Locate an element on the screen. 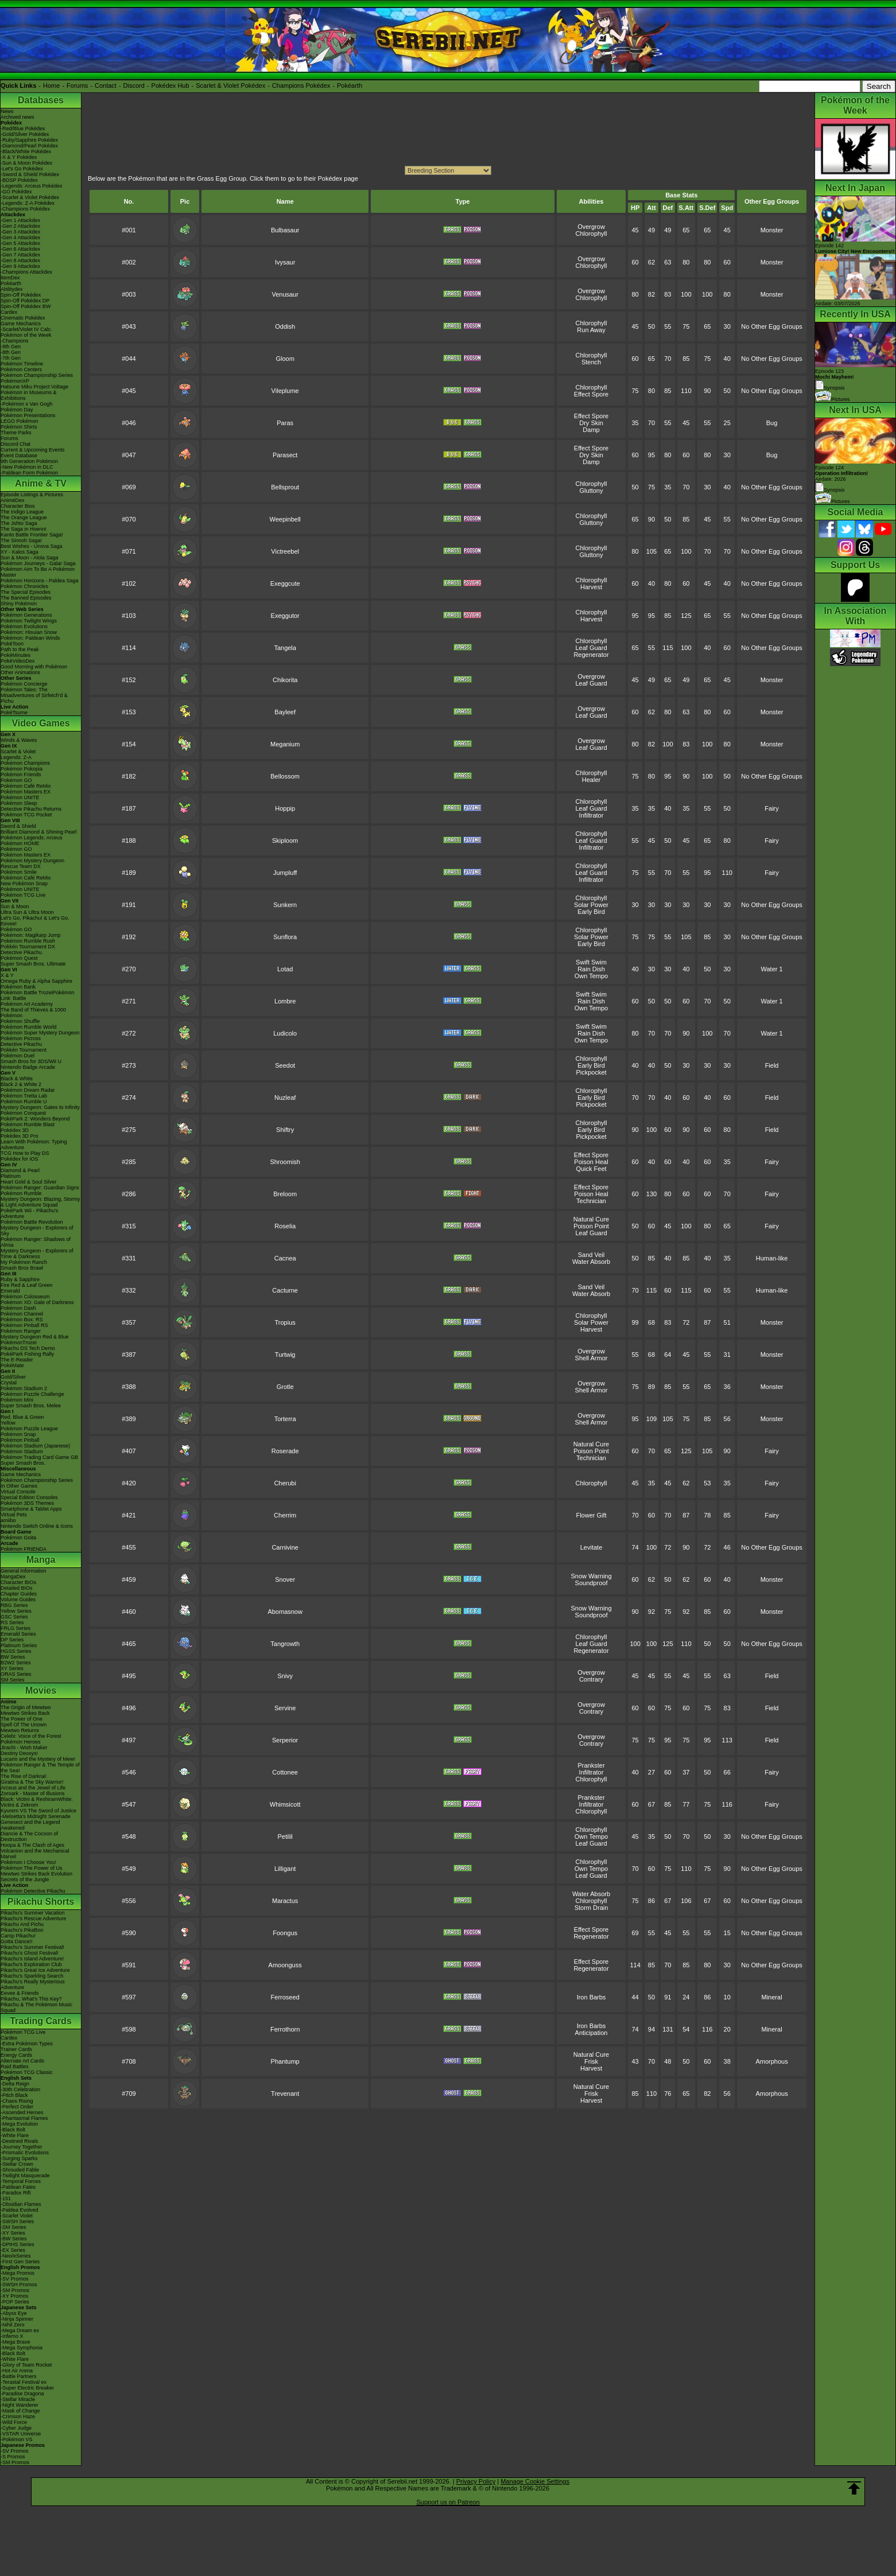 This screenshot has width=896, height=2576. Movies is located at coordinates (40, 1690).